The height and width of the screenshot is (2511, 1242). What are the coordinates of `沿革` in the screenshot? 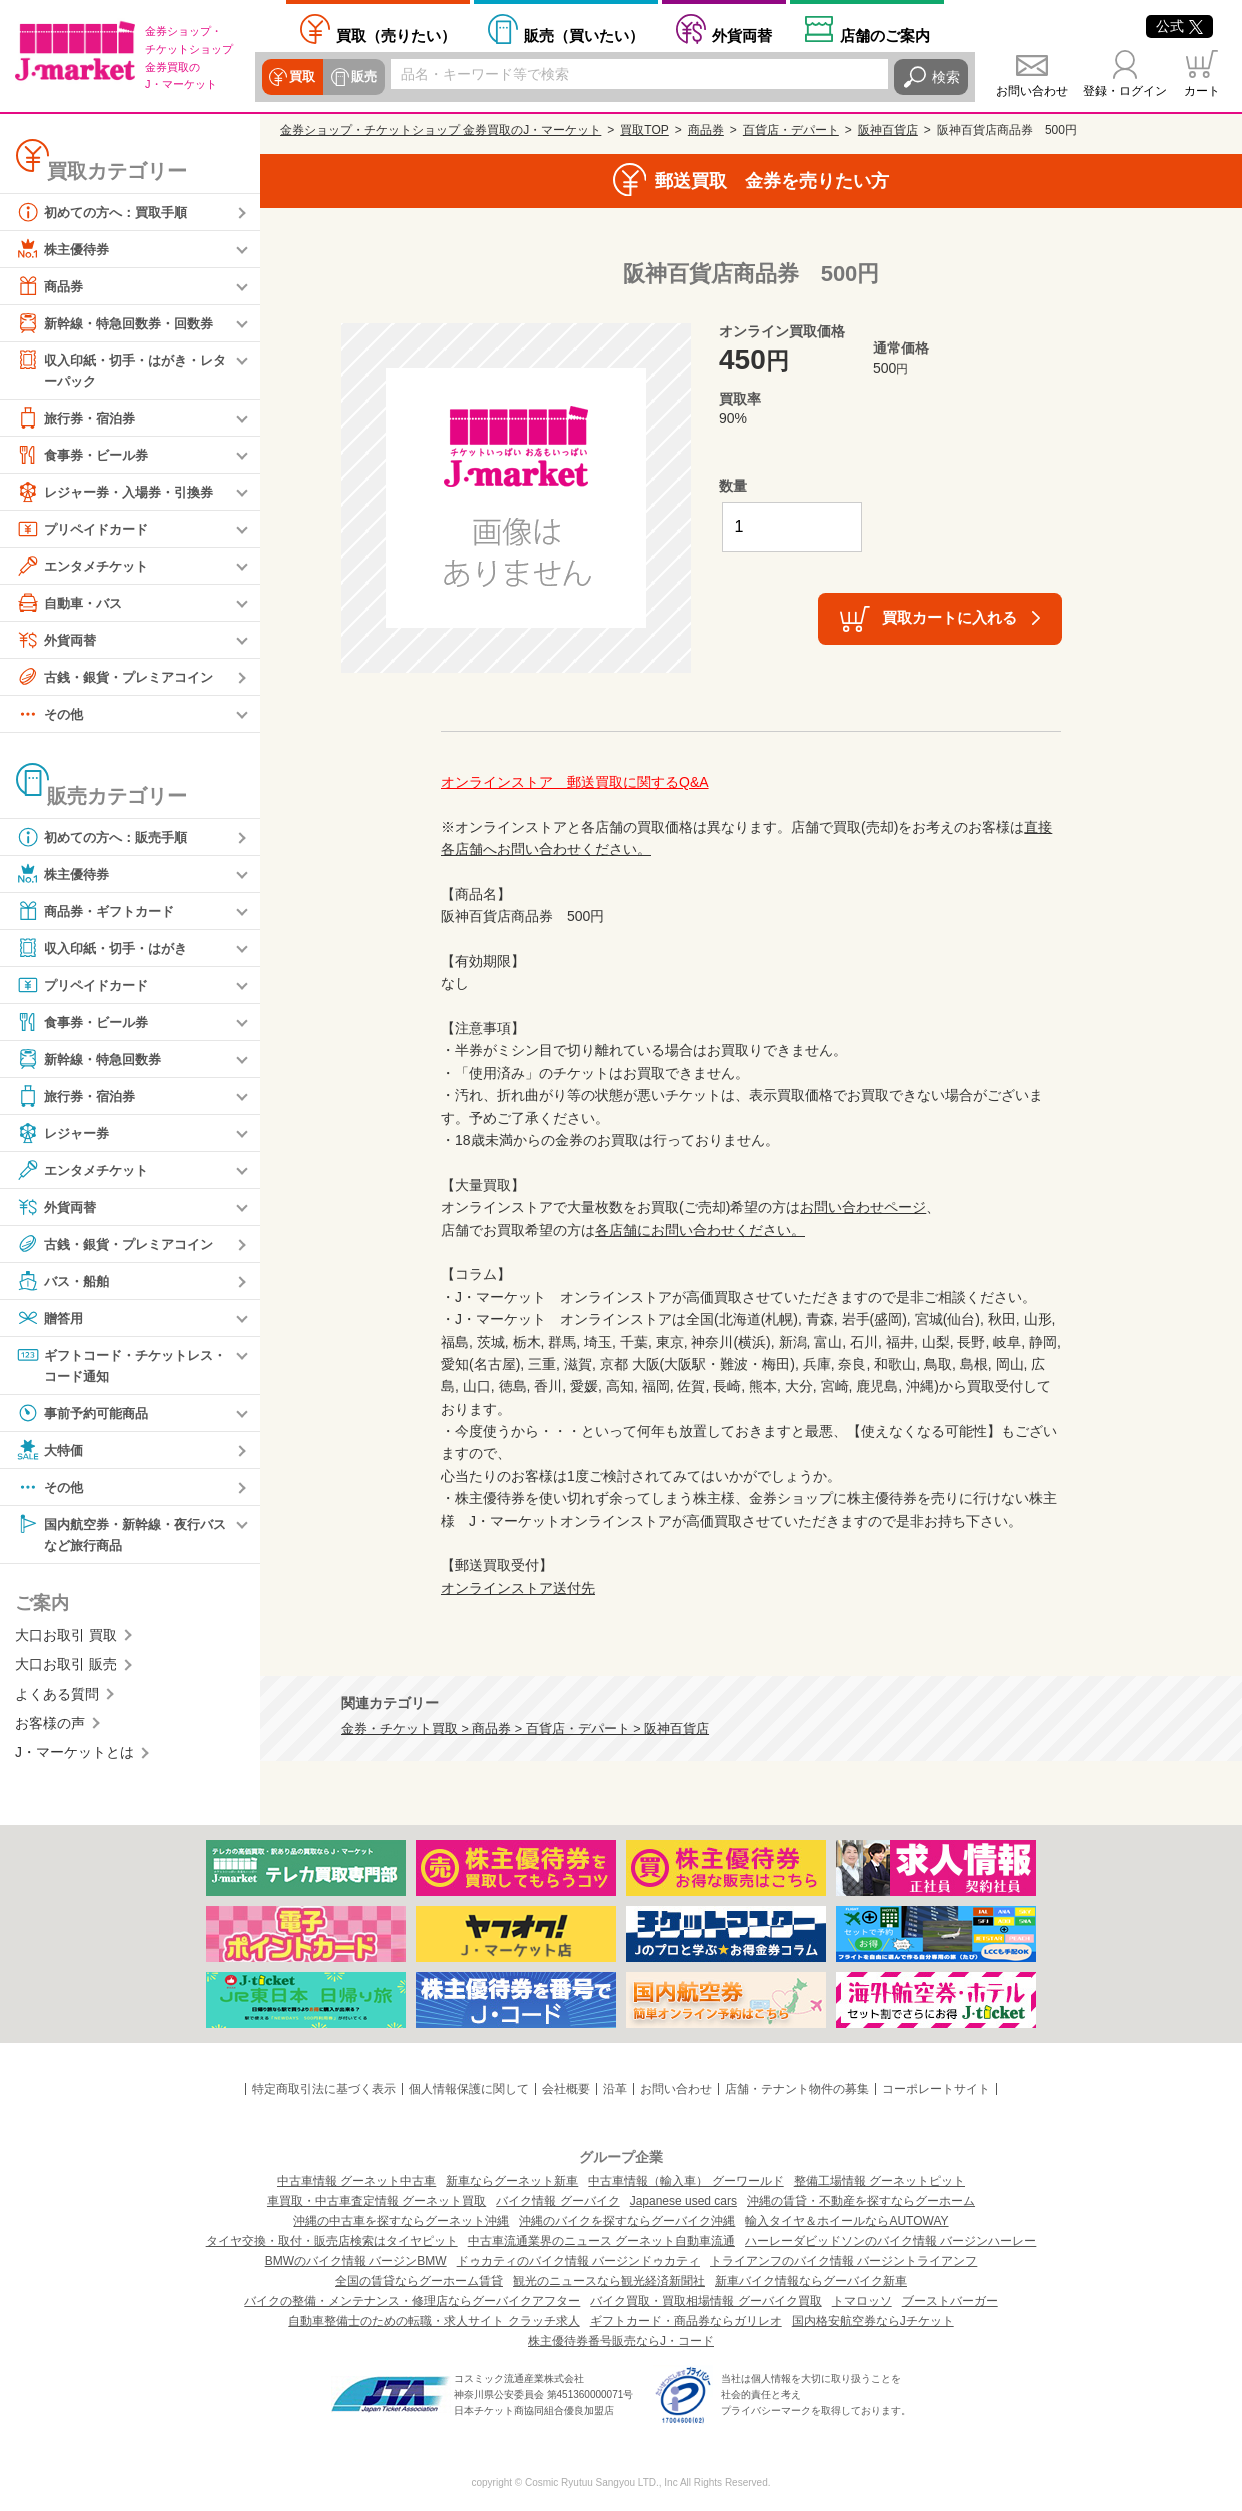 It's located at (615, 2089).